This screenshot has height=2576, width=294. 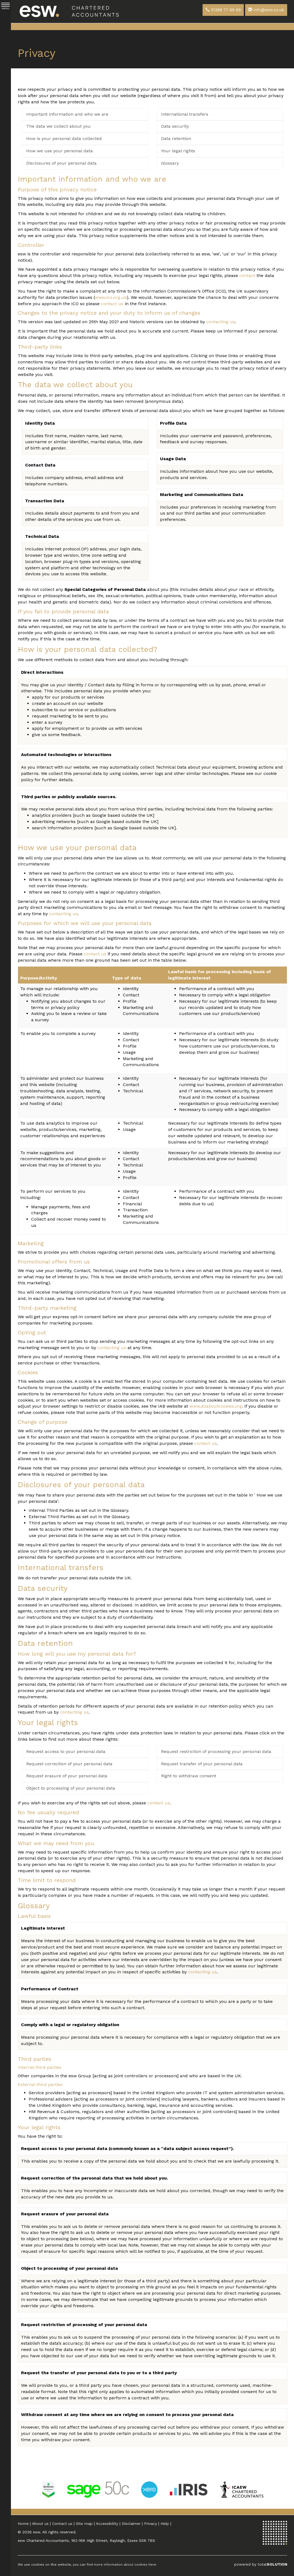 I want to click on Important information and who we are, so click(x=67, y=114).